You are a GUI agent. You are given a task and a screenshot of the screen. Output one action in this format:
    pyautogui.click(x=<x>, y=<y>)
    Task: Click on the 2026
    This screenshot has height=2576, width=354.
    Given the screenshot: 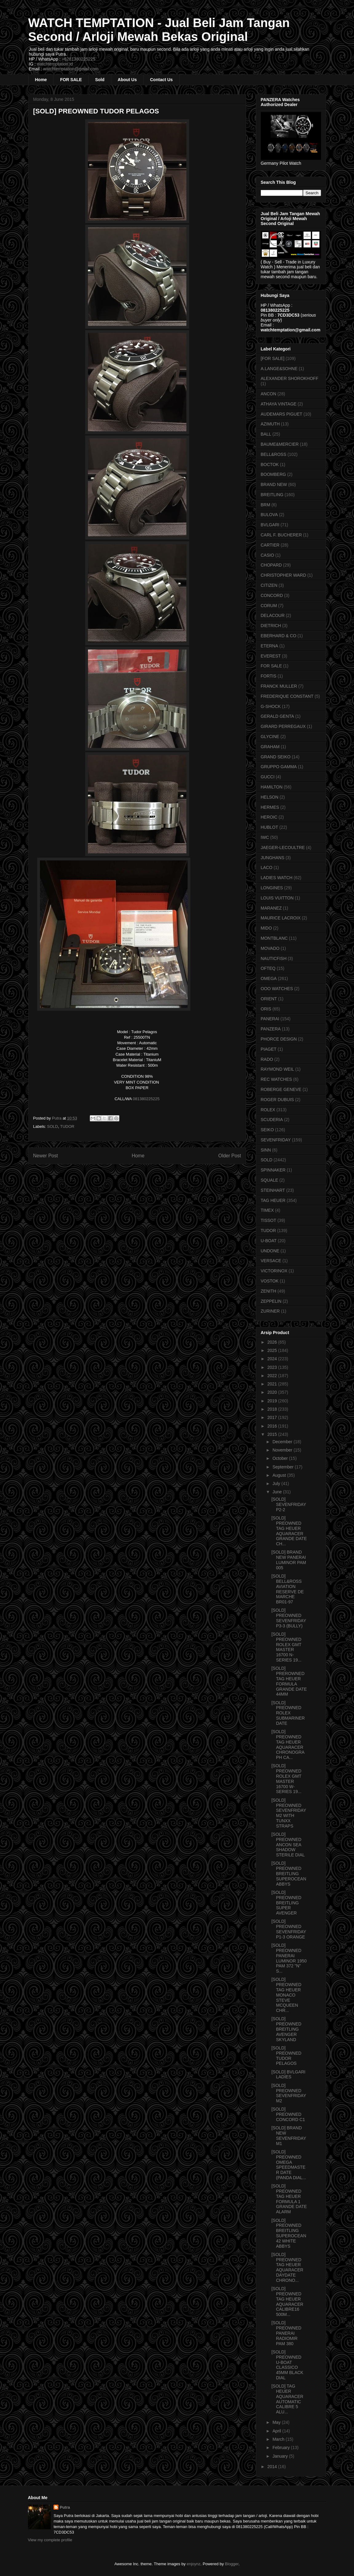 What is the action you would take?
    pyautogui.click(x=272, y=1342)
    